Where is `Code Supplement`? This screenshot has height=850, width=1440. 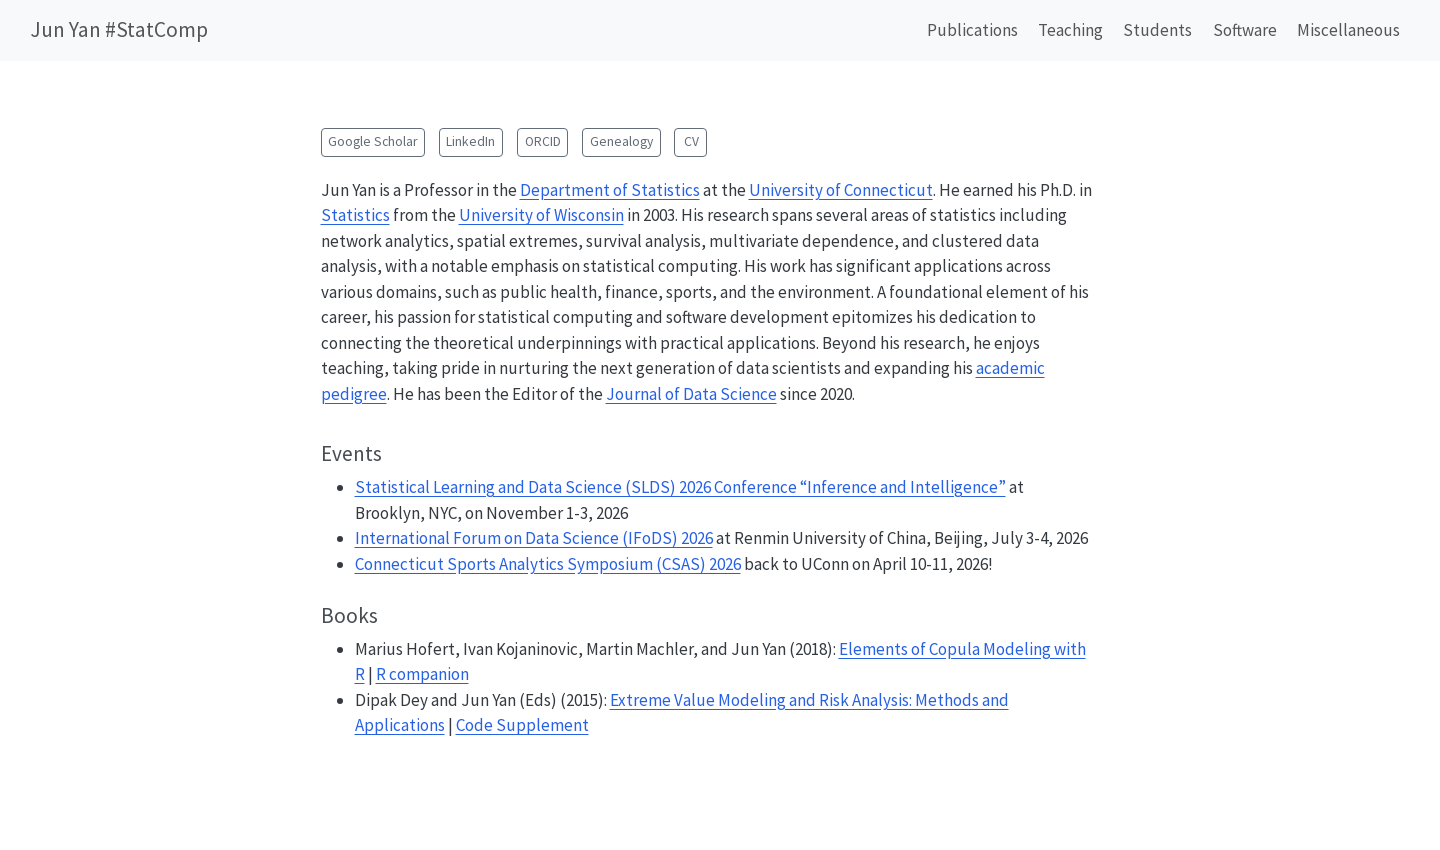 Code Supplement is located at coordinates (522, 725).